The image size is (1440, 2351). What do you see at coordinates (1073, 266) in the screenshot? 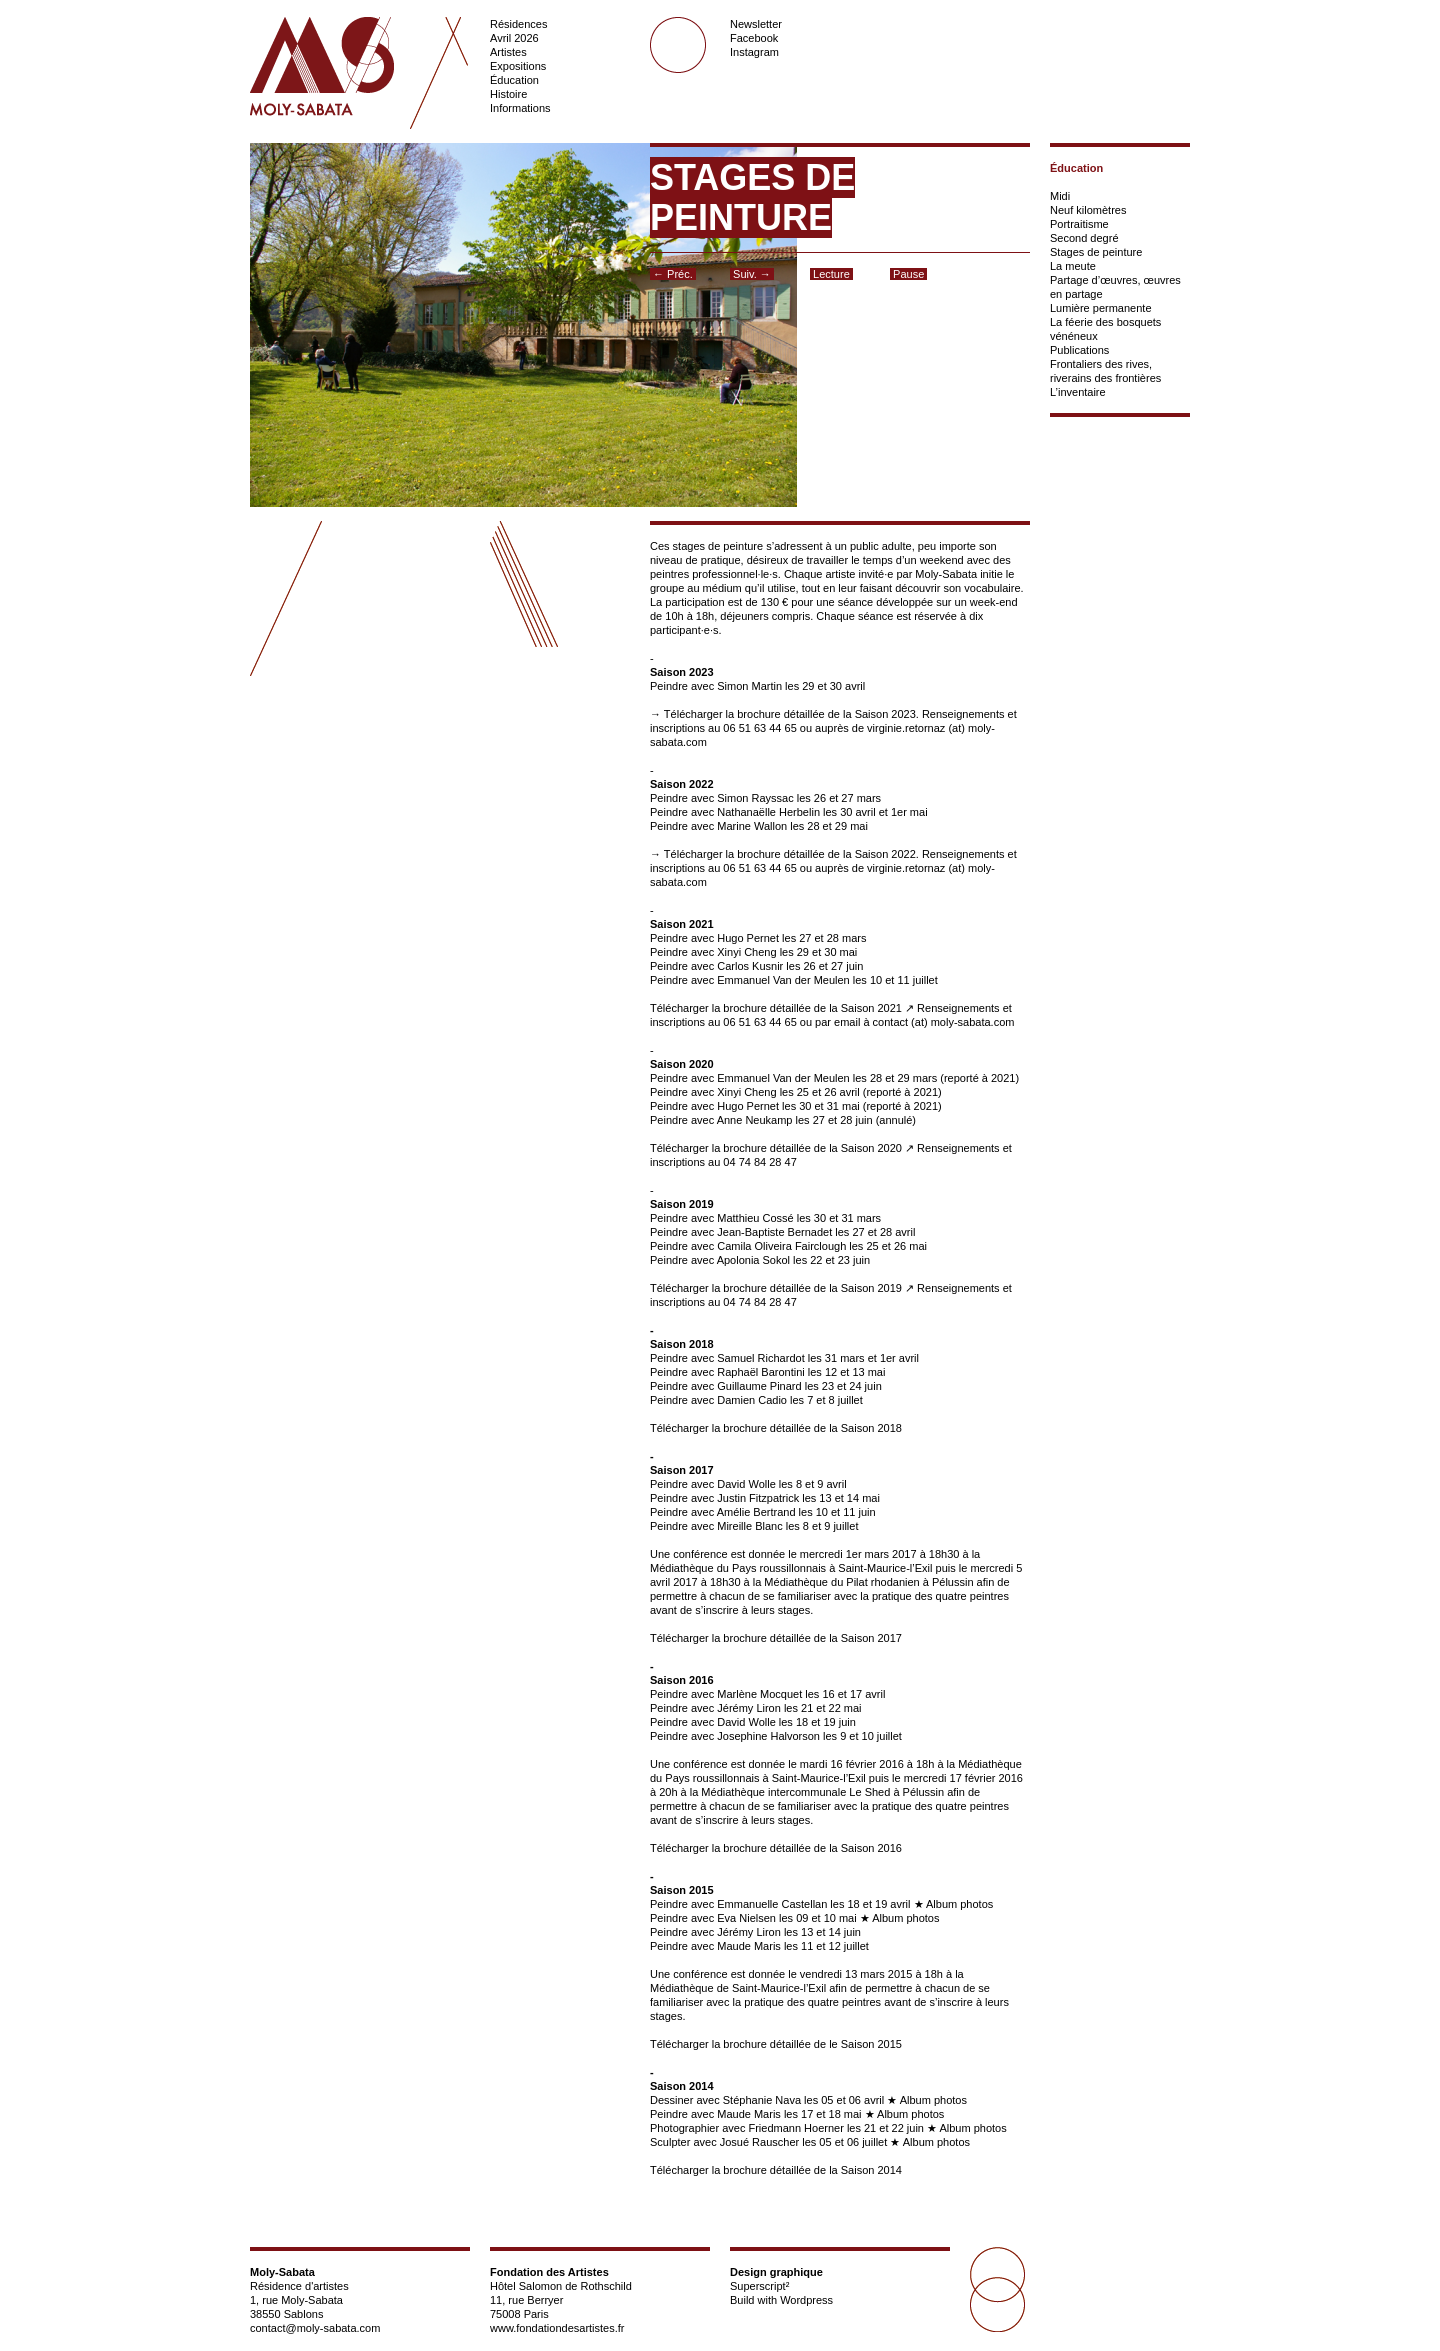
I see `La meute` at bounding box center [1073, 266].